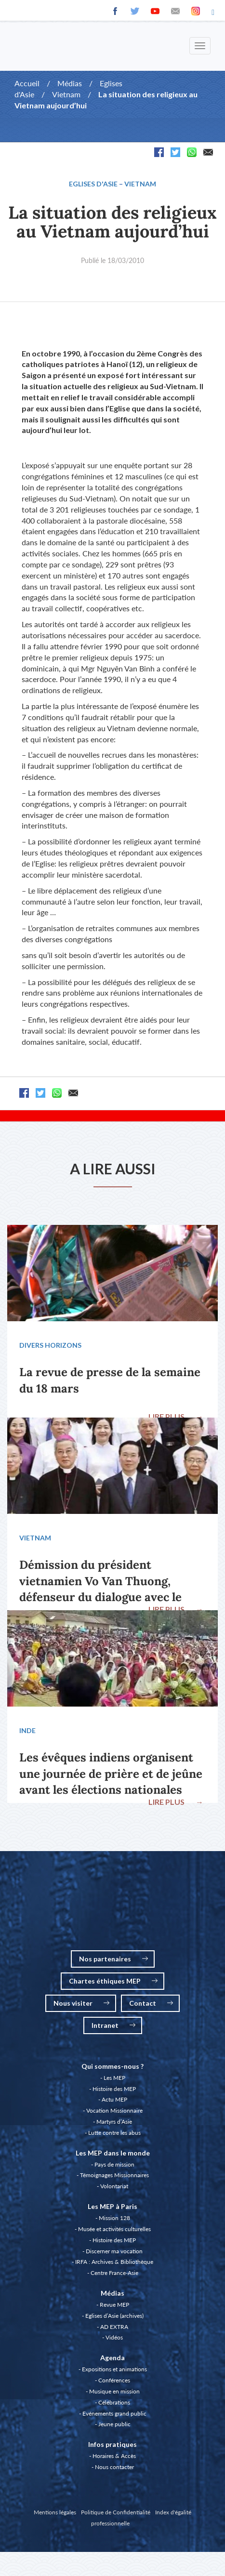 The width and height of the screenshot is (225, 2576). I want to click on Volontariat, so click(114, 2186).